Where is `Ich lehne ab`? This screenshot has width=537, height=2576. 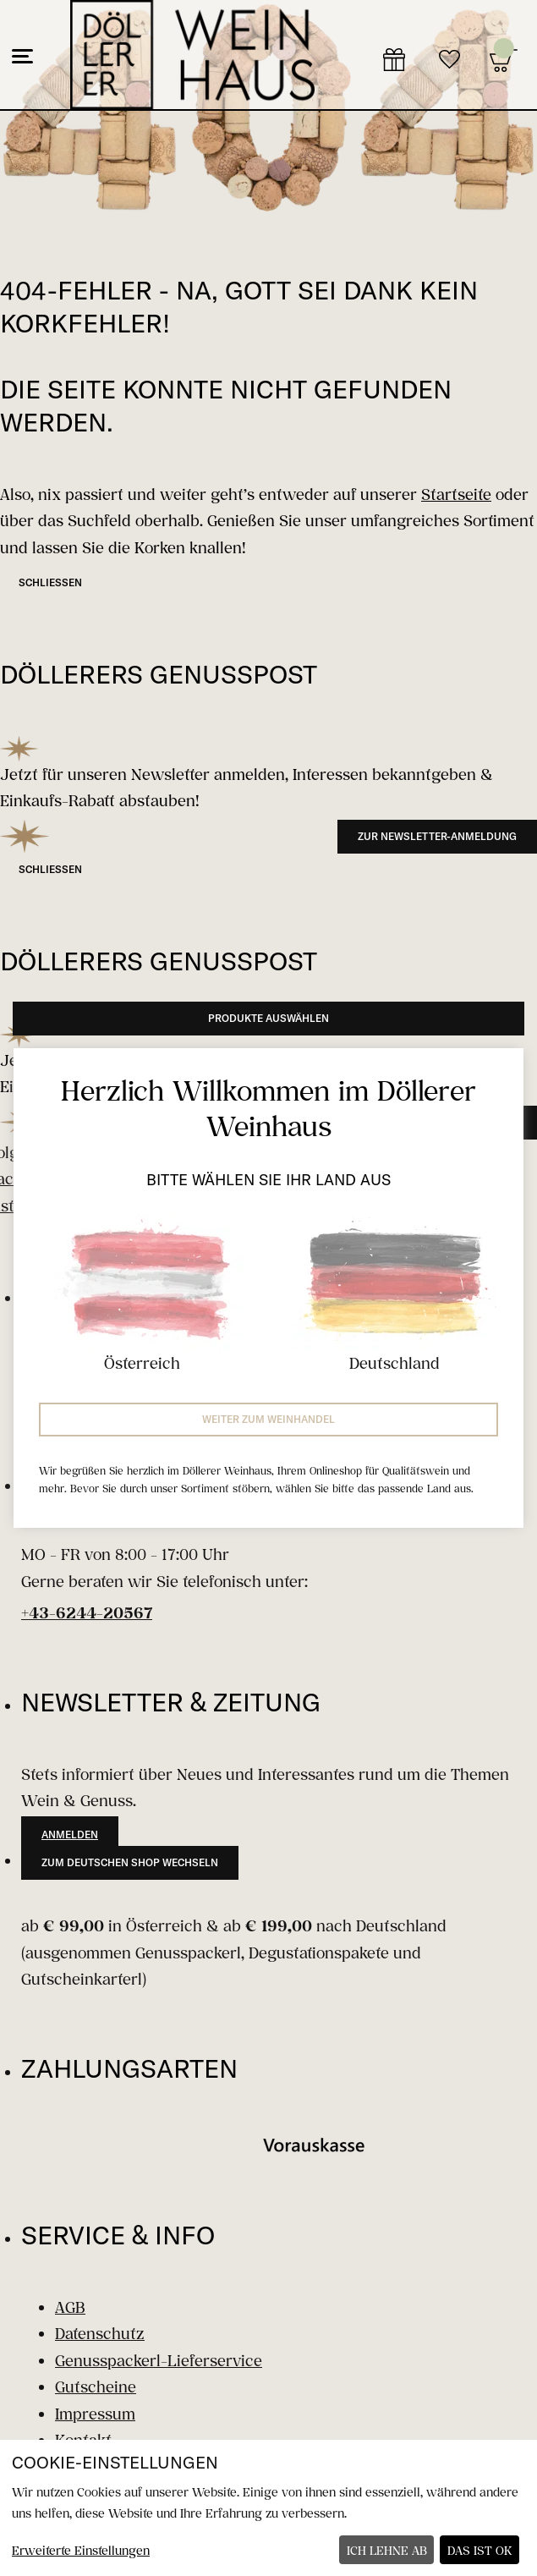 Ich lehne ab is located at coordinates (387, 2550).